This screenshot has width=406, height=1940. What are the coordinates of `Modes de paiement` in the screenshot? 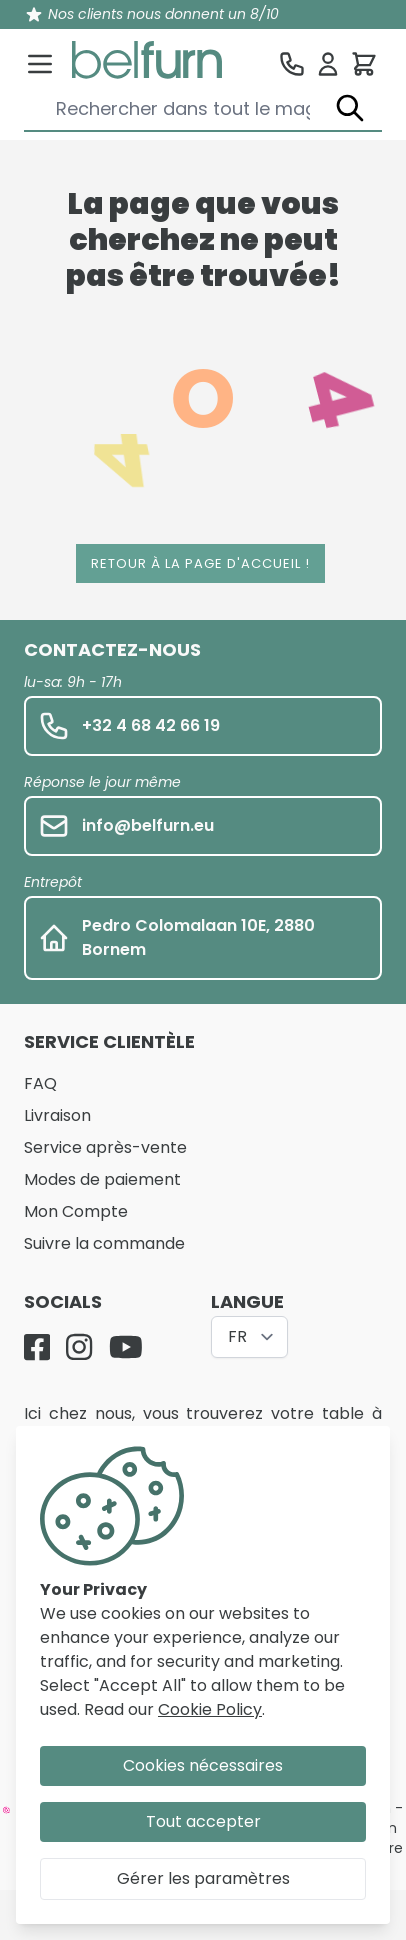 It's located at (102, 1179).